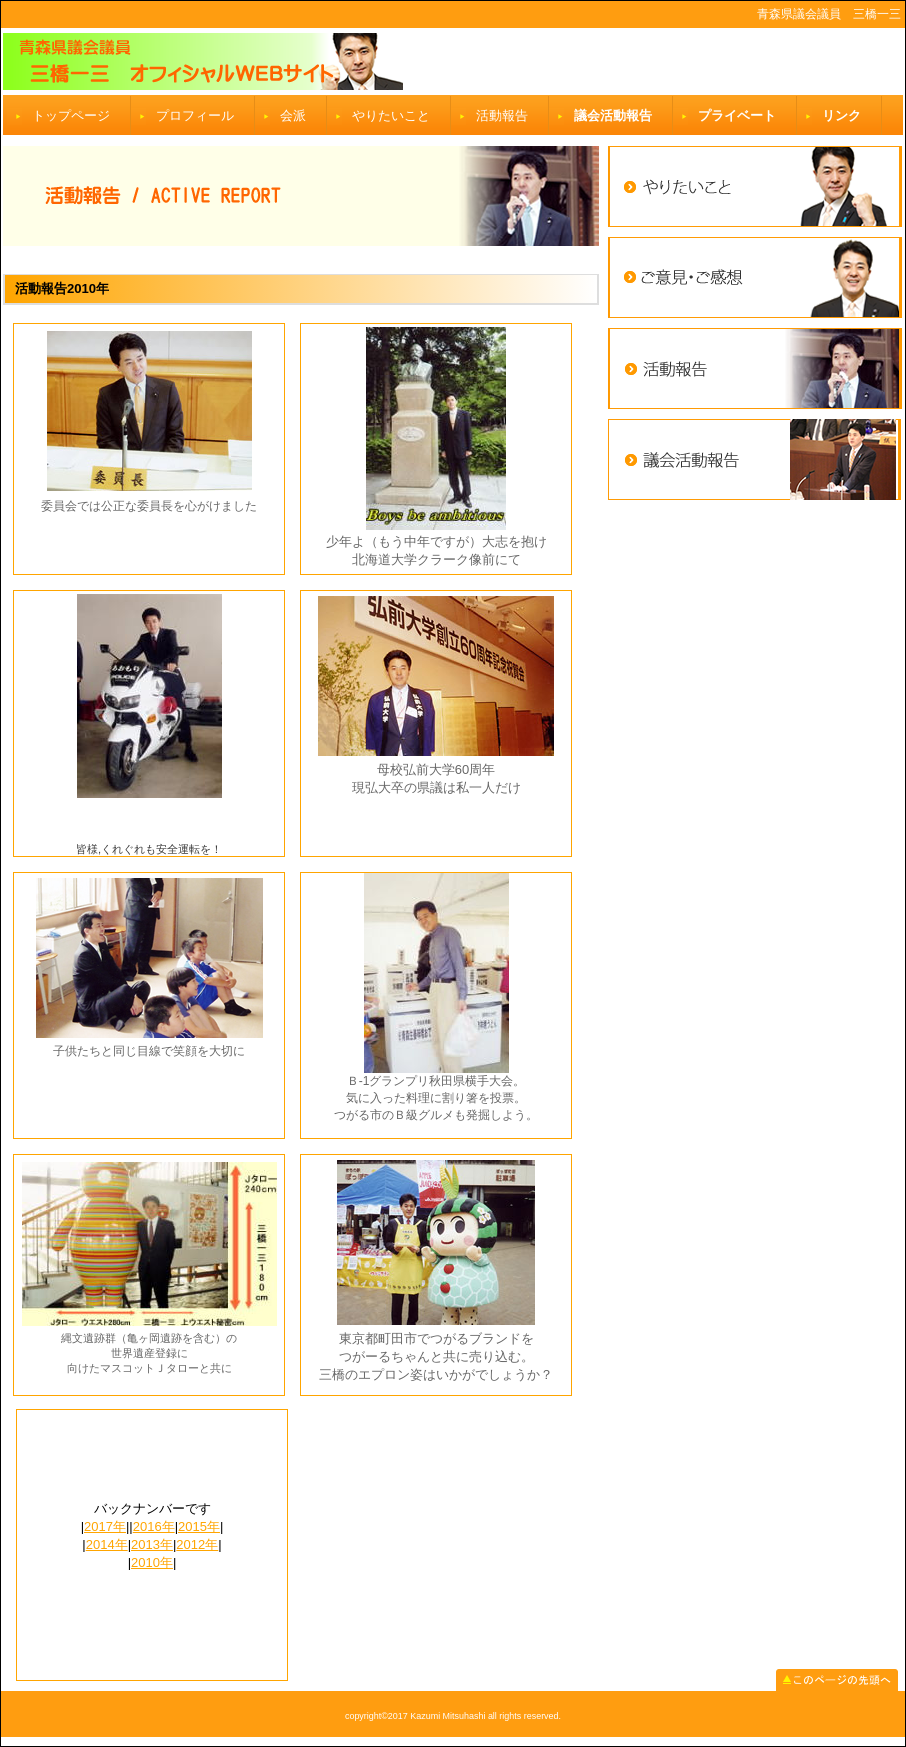 This screenshot has height=1747, width=906. Describe the element at coordinates (613, 115) in the screenshot. I see `議会活動報告` at that location.